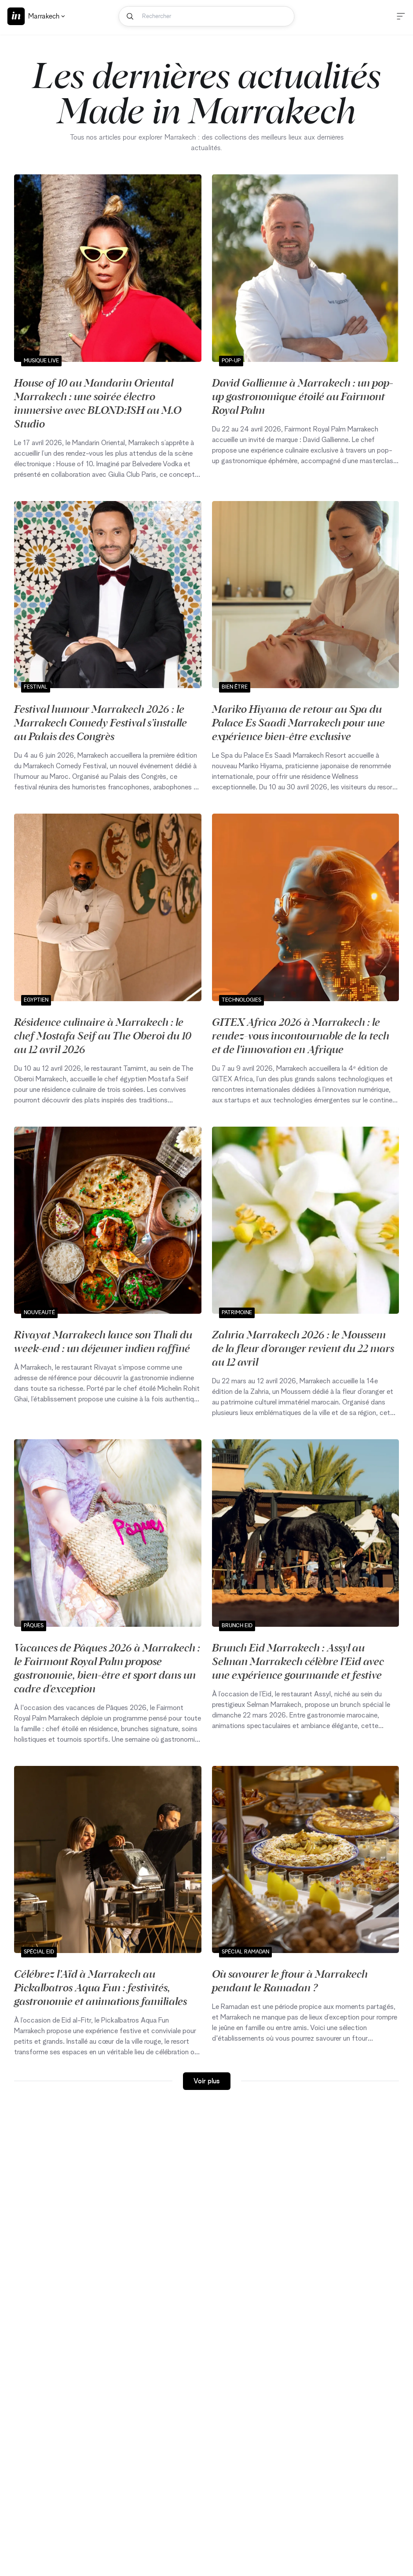 This screenshot has width=413, height=2576. I want to click on Festival humour Marrakech 2026 : le Marrakech Comedy Festival s’installe au Palais des Congrès, so click(100, 722).